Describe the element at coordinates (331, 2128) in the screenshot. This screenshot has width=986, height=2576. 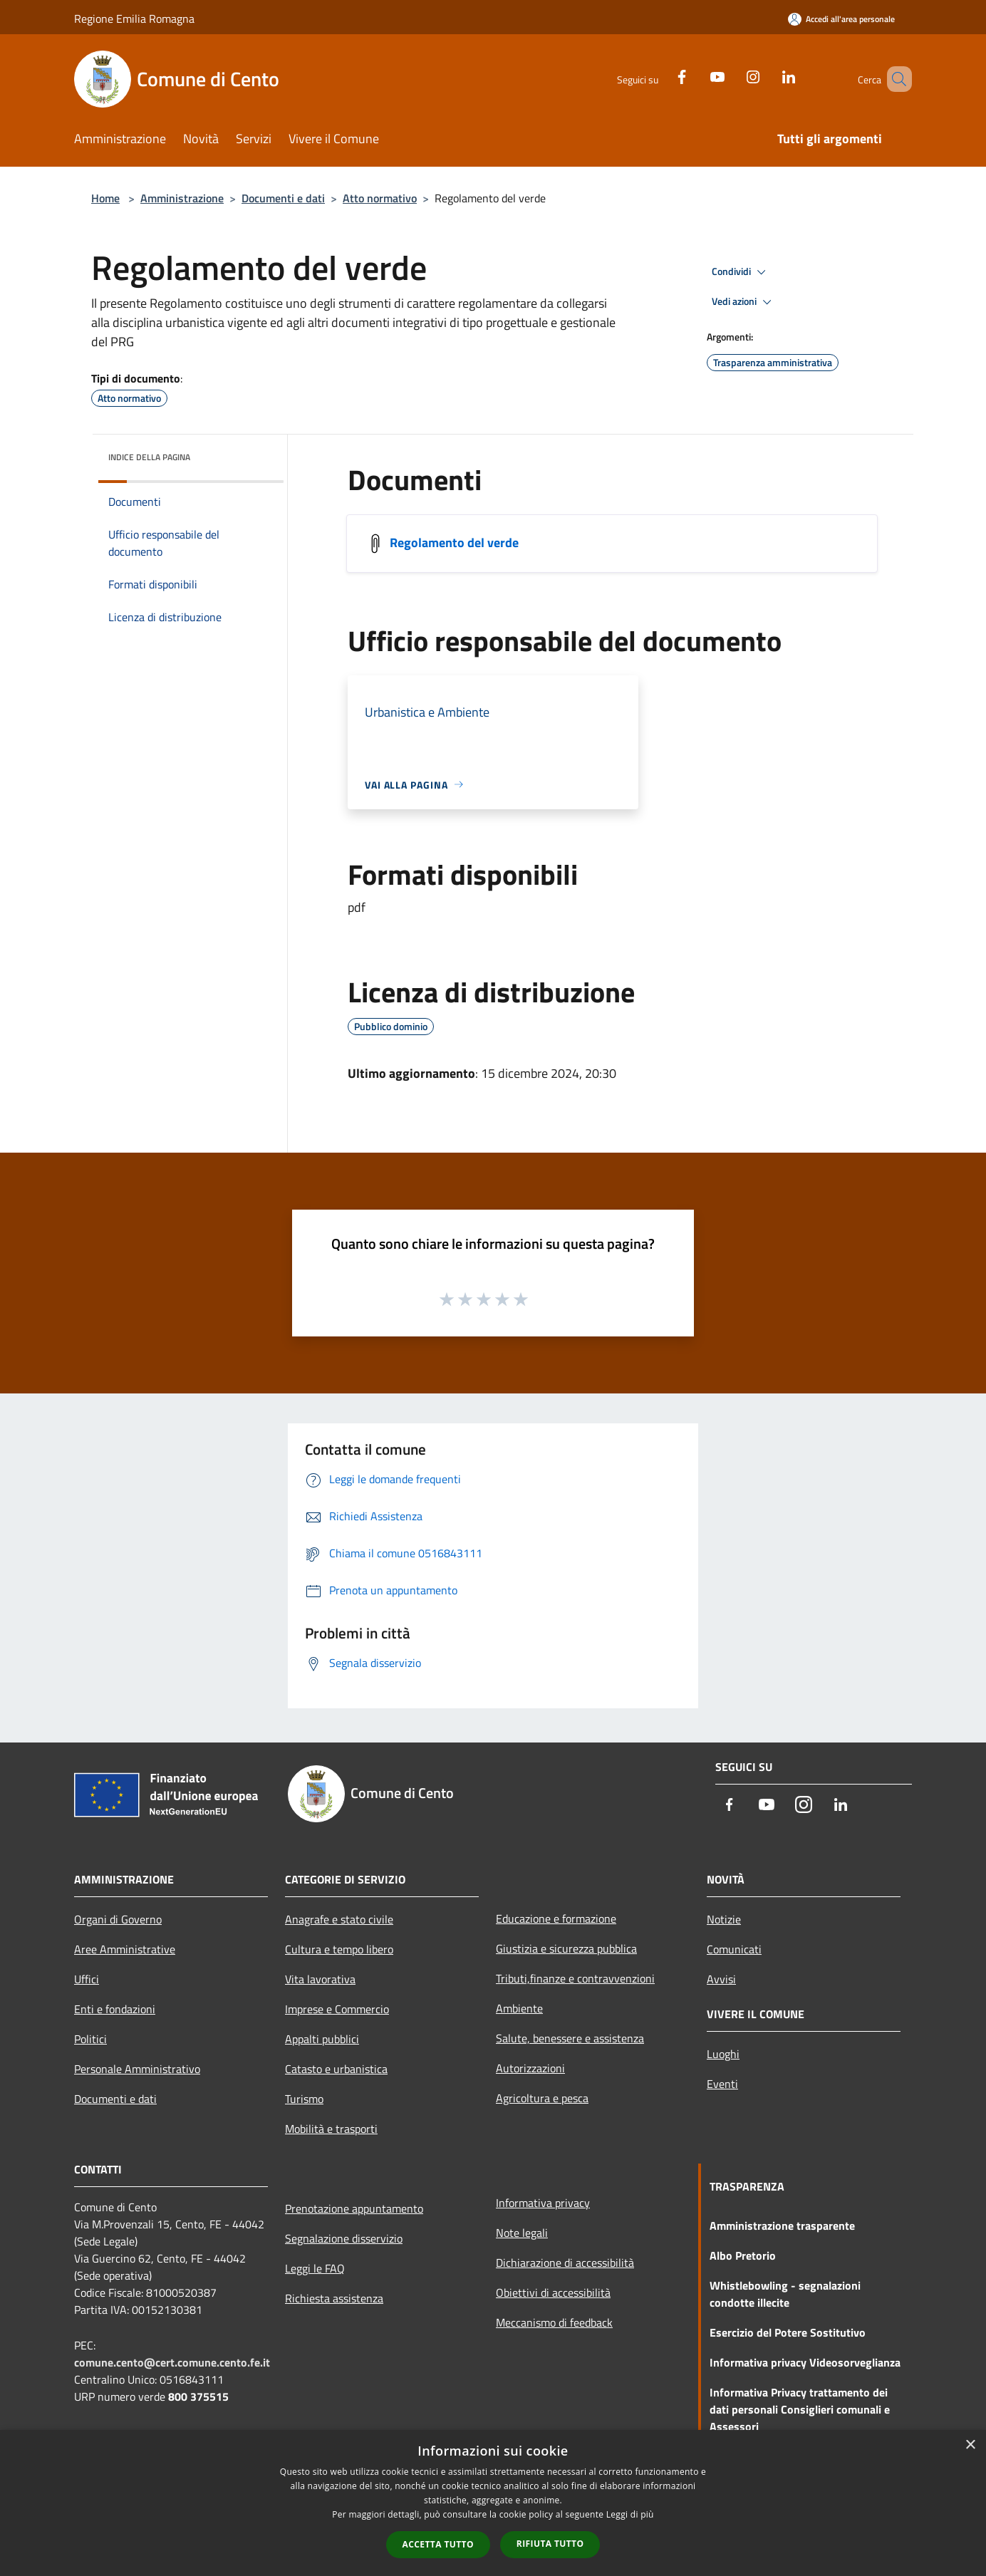
I see `Mobilità e trasporti` at that location.